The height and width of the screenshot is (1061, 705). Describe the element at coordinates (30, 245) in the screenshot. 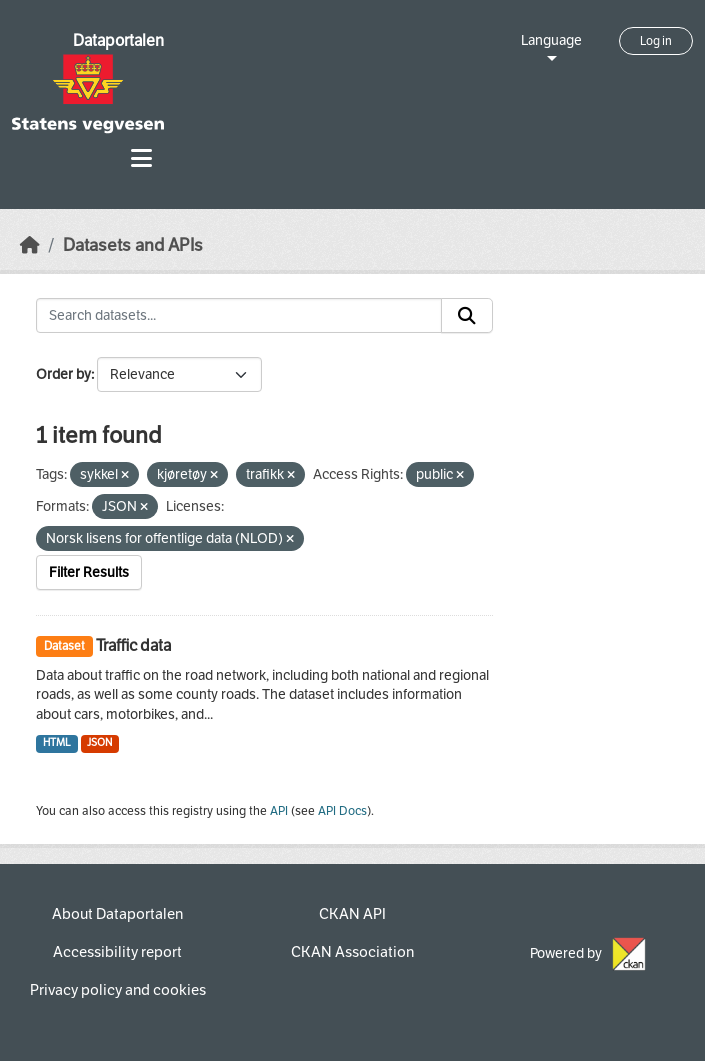

I see `[Home]` at that location.